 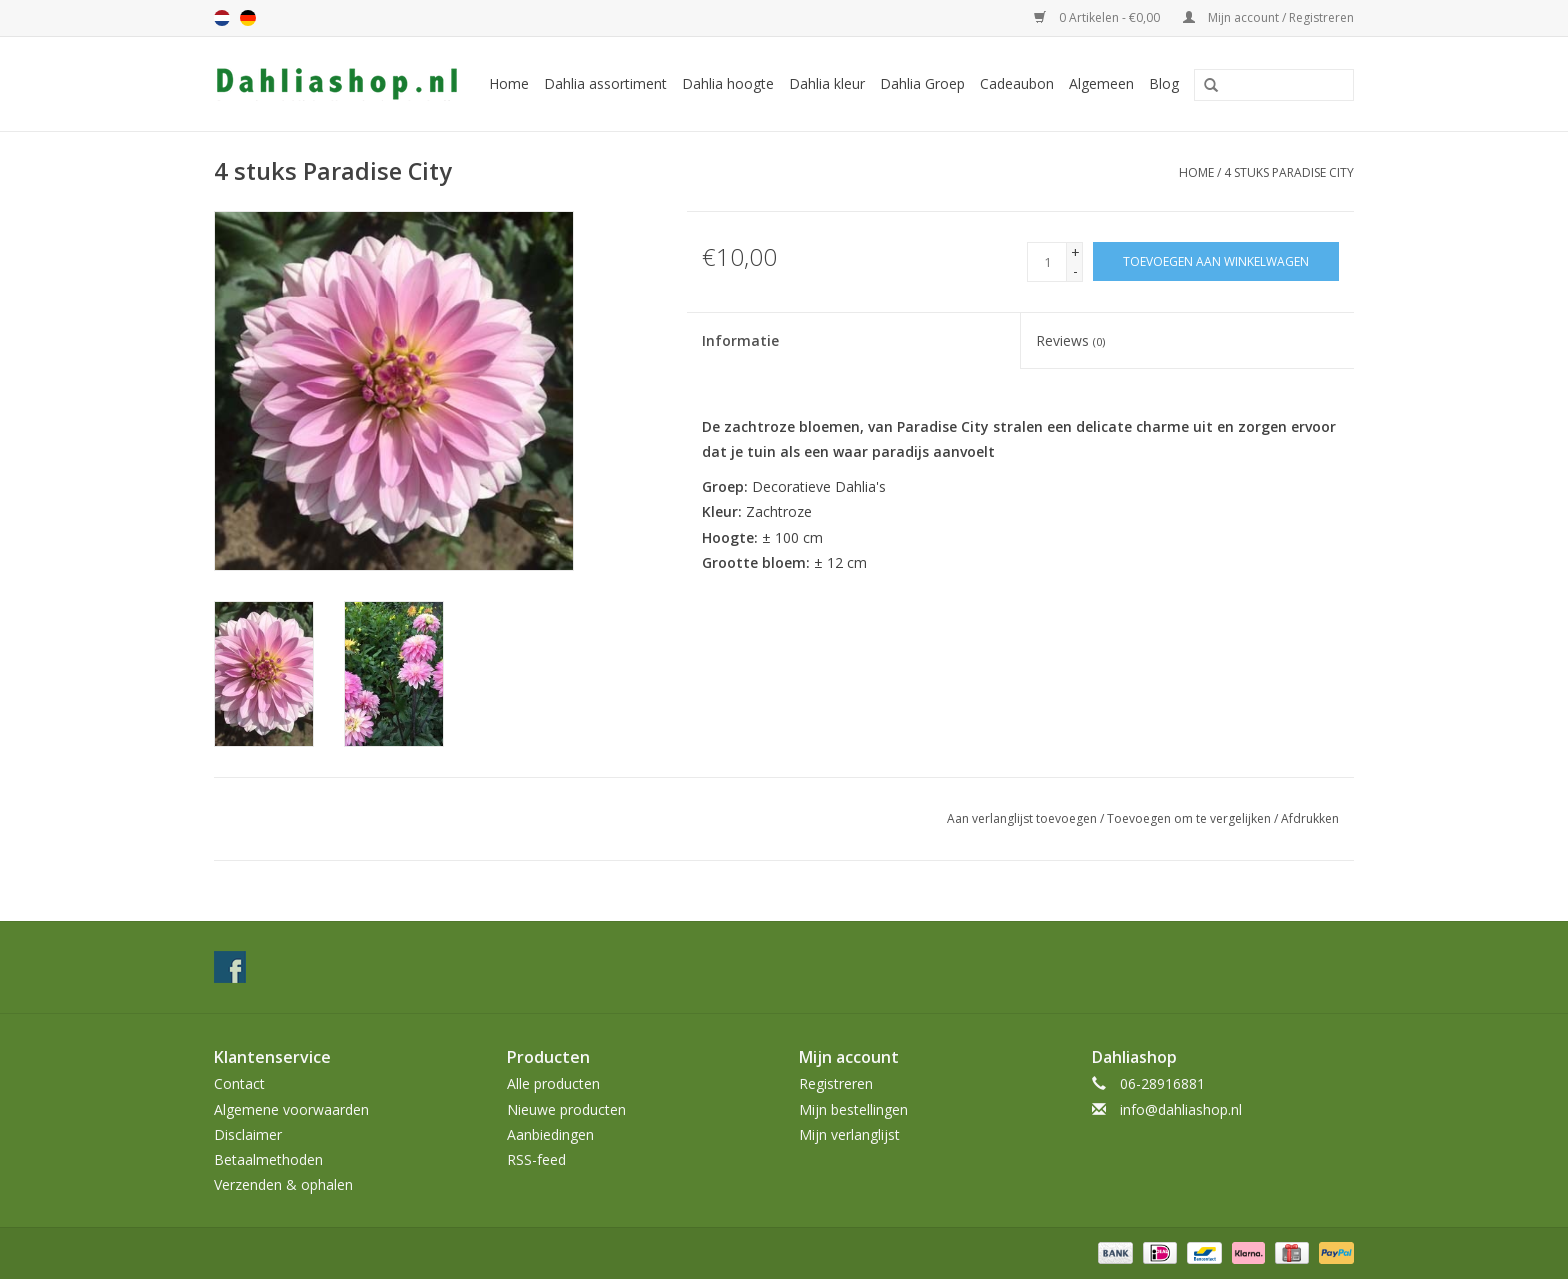 What do you see at coordinates (1310, 818) in the screenshot?
I see `Afdrukken` at bounding box center [1310, 818].